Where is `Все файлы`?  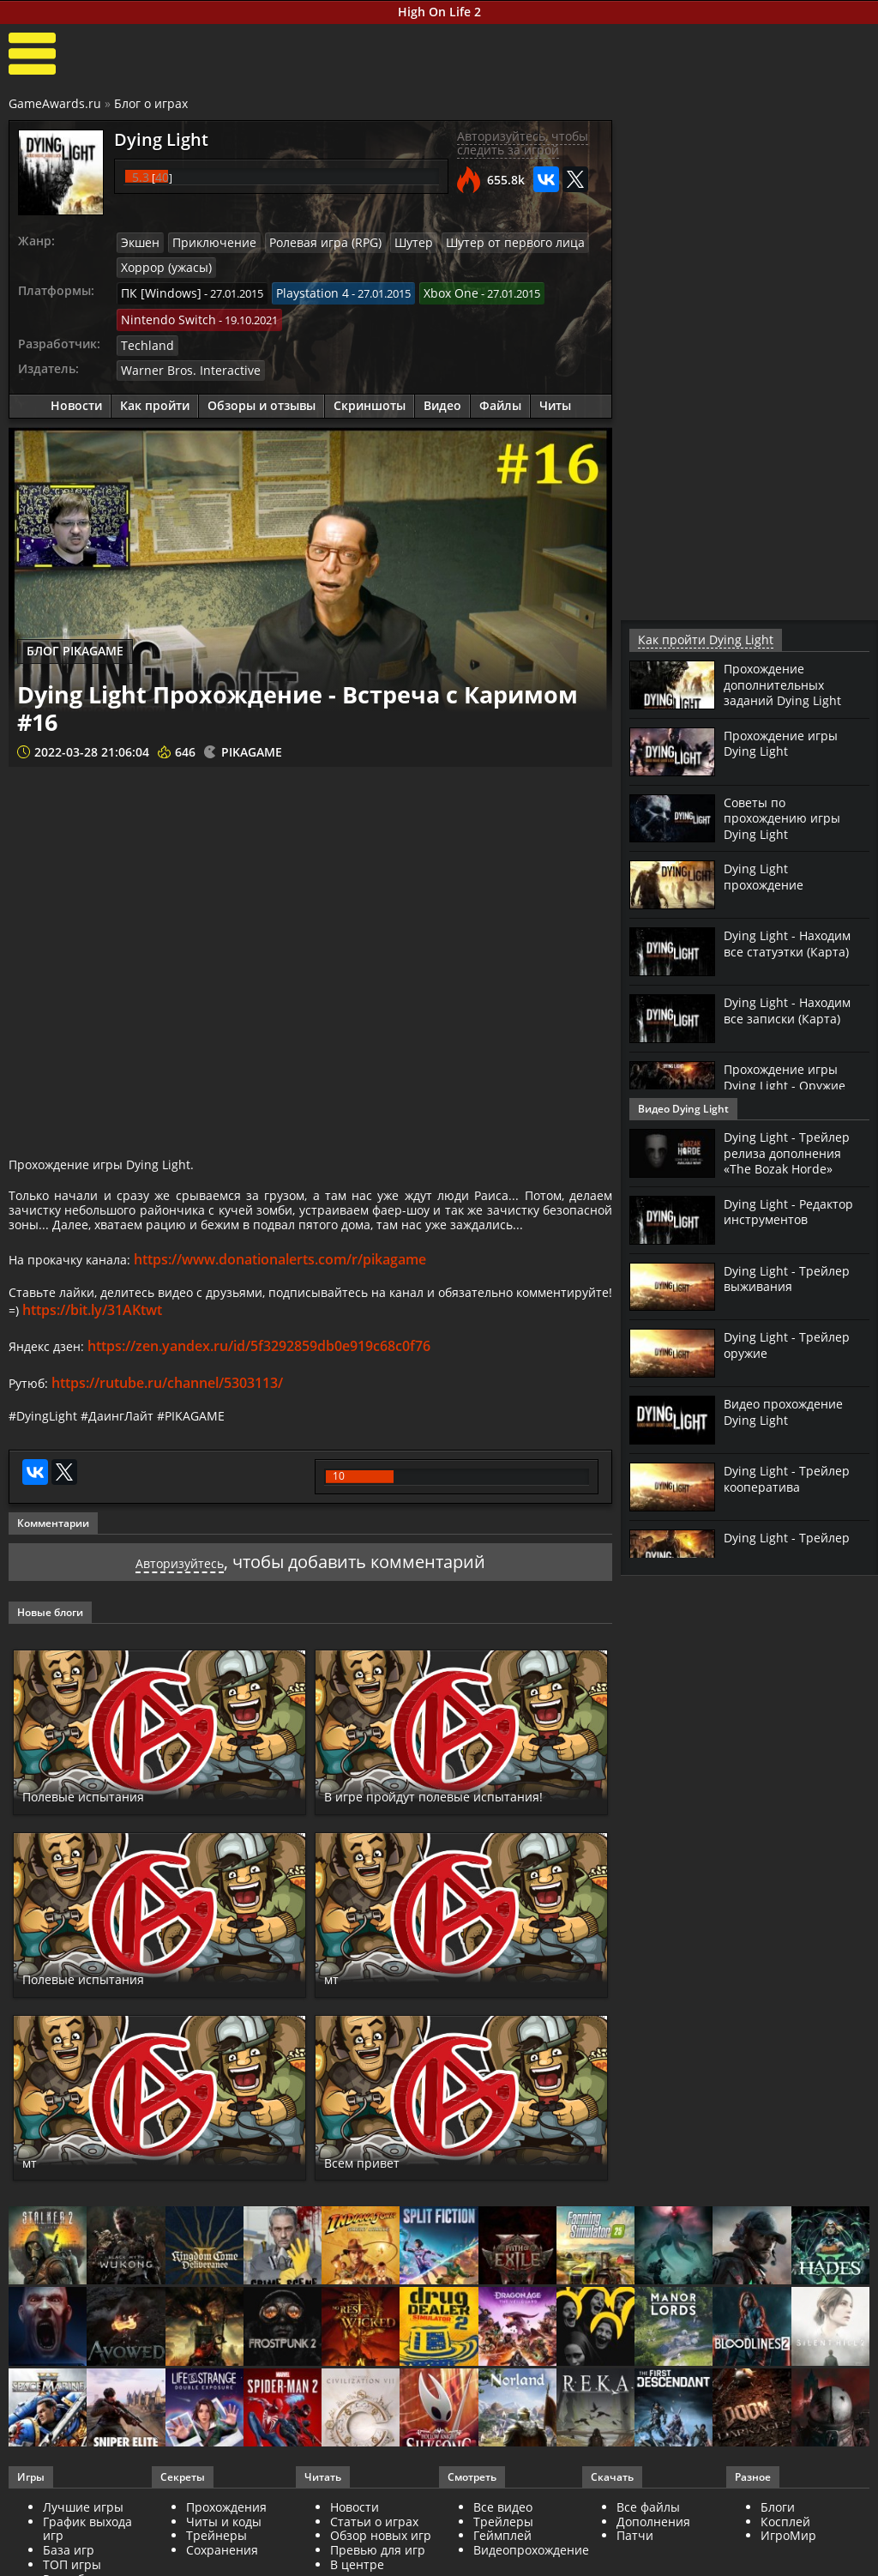
Все файлы is located at coordinates (648, 2544).